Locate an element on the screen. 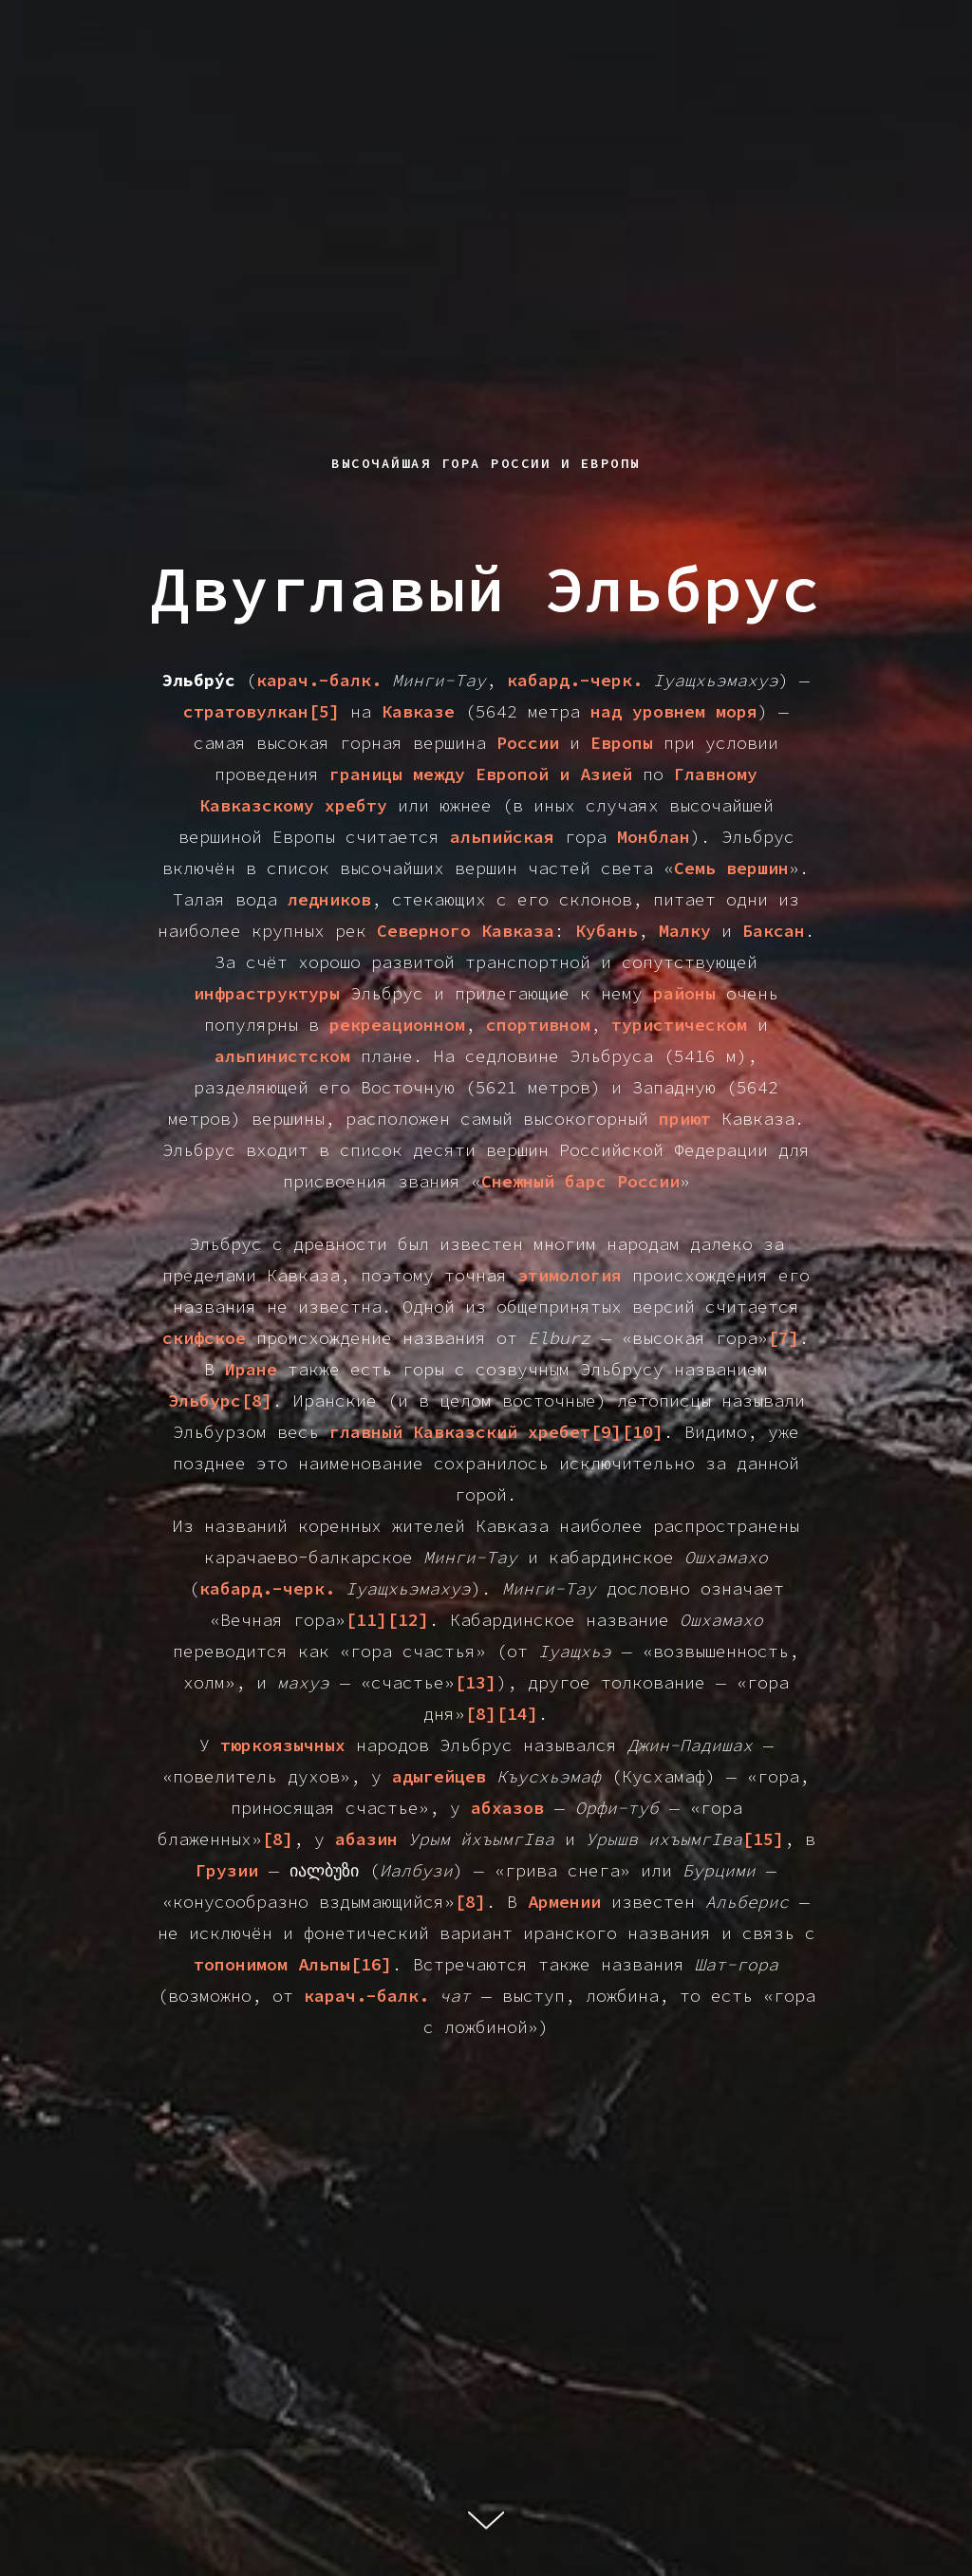 This screenshot has width=972, height=2576. [7] is located at coordinates (783, 1338).